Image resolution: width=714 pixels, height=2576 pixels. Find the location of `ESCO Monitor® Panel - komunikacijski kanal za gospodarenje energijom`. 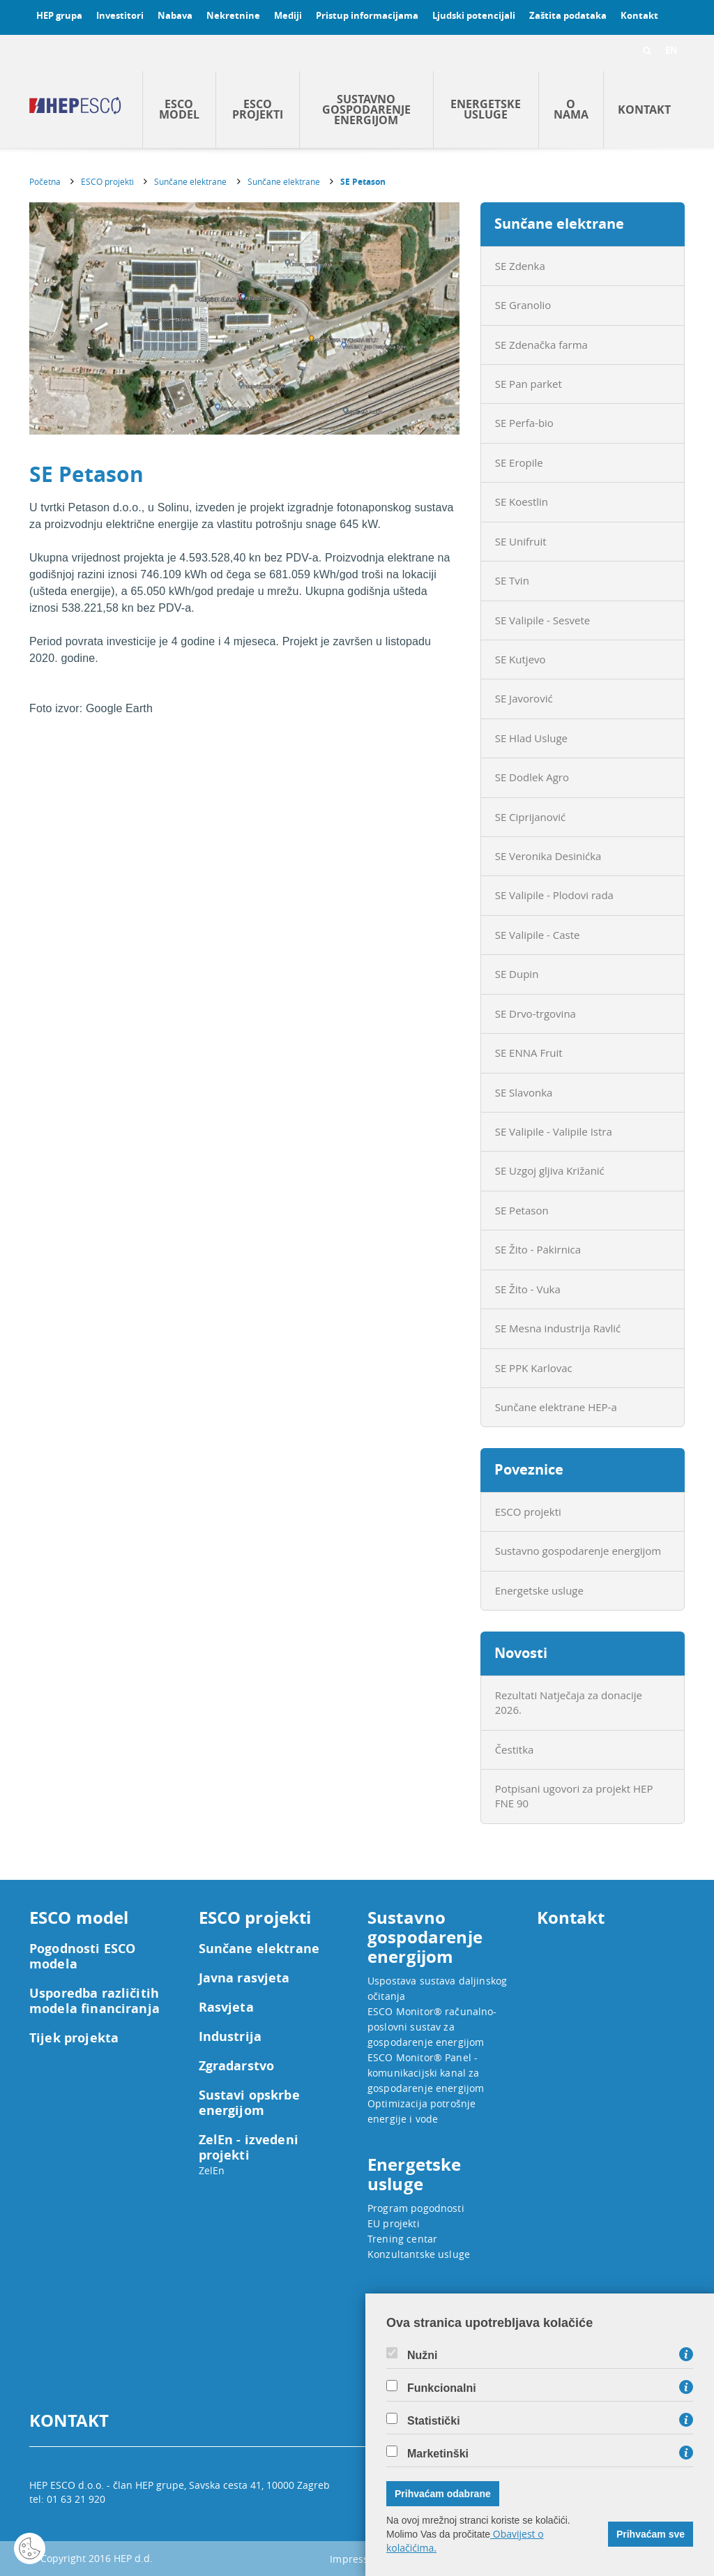

ESCO Monitor® Panel - komunikacijski kanal za gospodarenje energijom is located at coordinates (425, 2073).